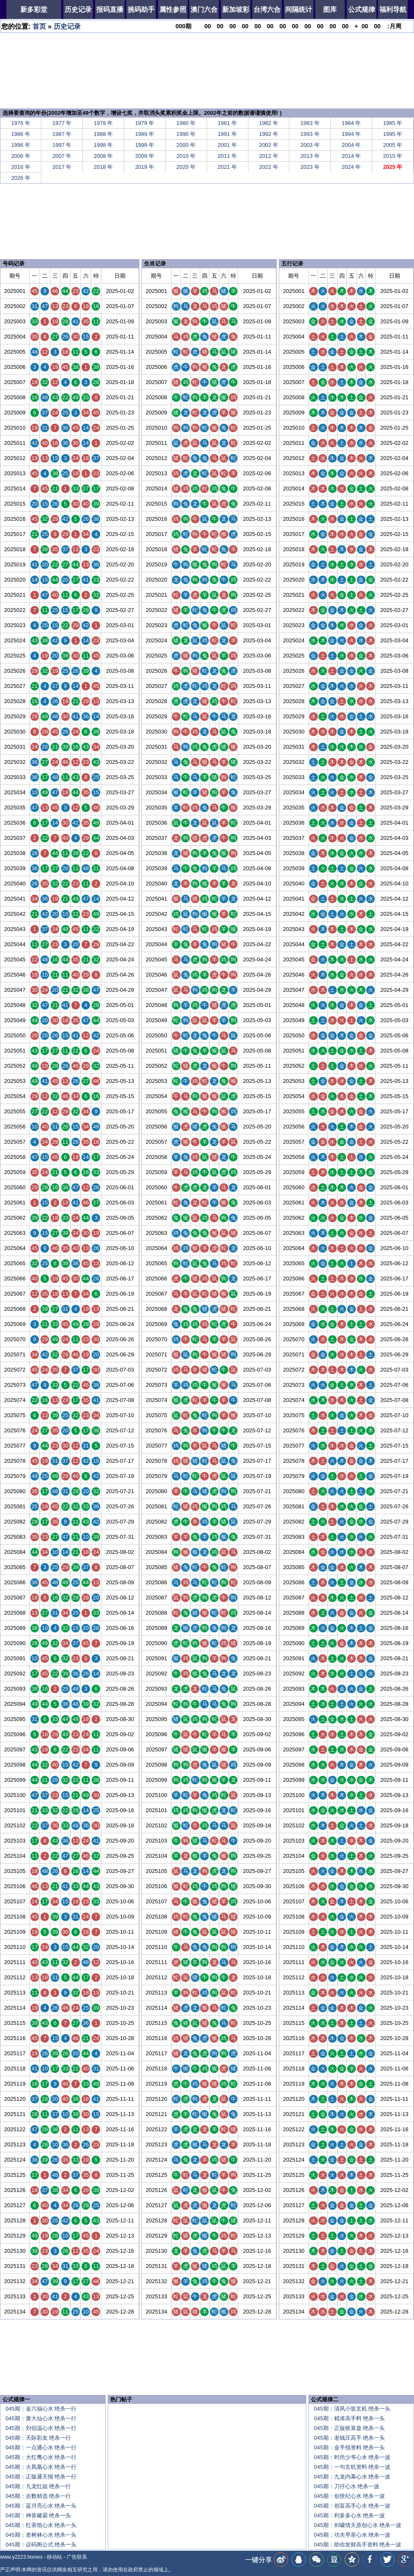 Image resolution: width=414 pixels, height=2576 pixels. Describe the element at coordinates (141, 9) in the screenshot. I see `挑码助手` at that location.